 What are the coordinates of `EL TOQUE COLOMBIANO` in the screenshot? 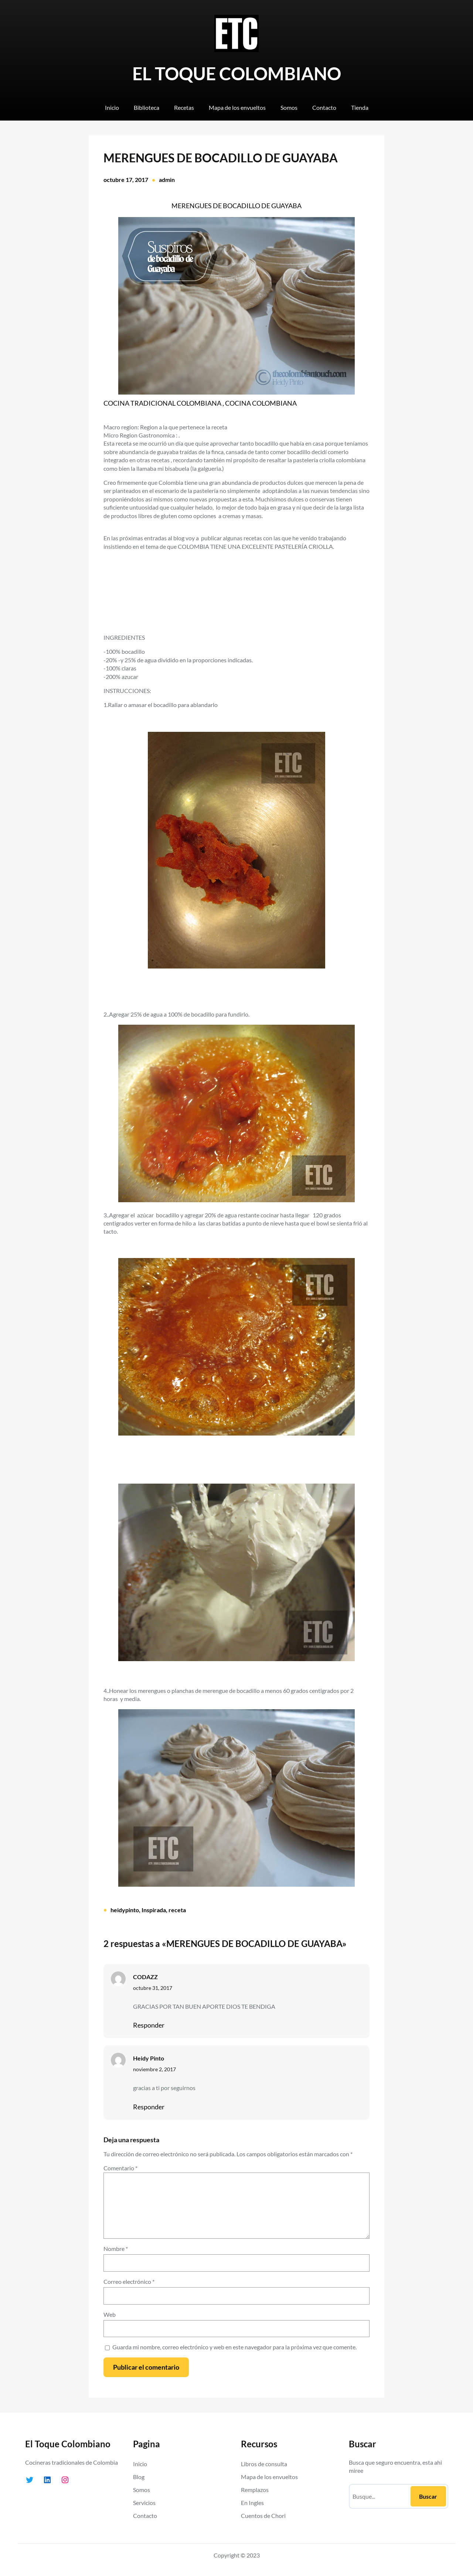 It's located at (236, 73).